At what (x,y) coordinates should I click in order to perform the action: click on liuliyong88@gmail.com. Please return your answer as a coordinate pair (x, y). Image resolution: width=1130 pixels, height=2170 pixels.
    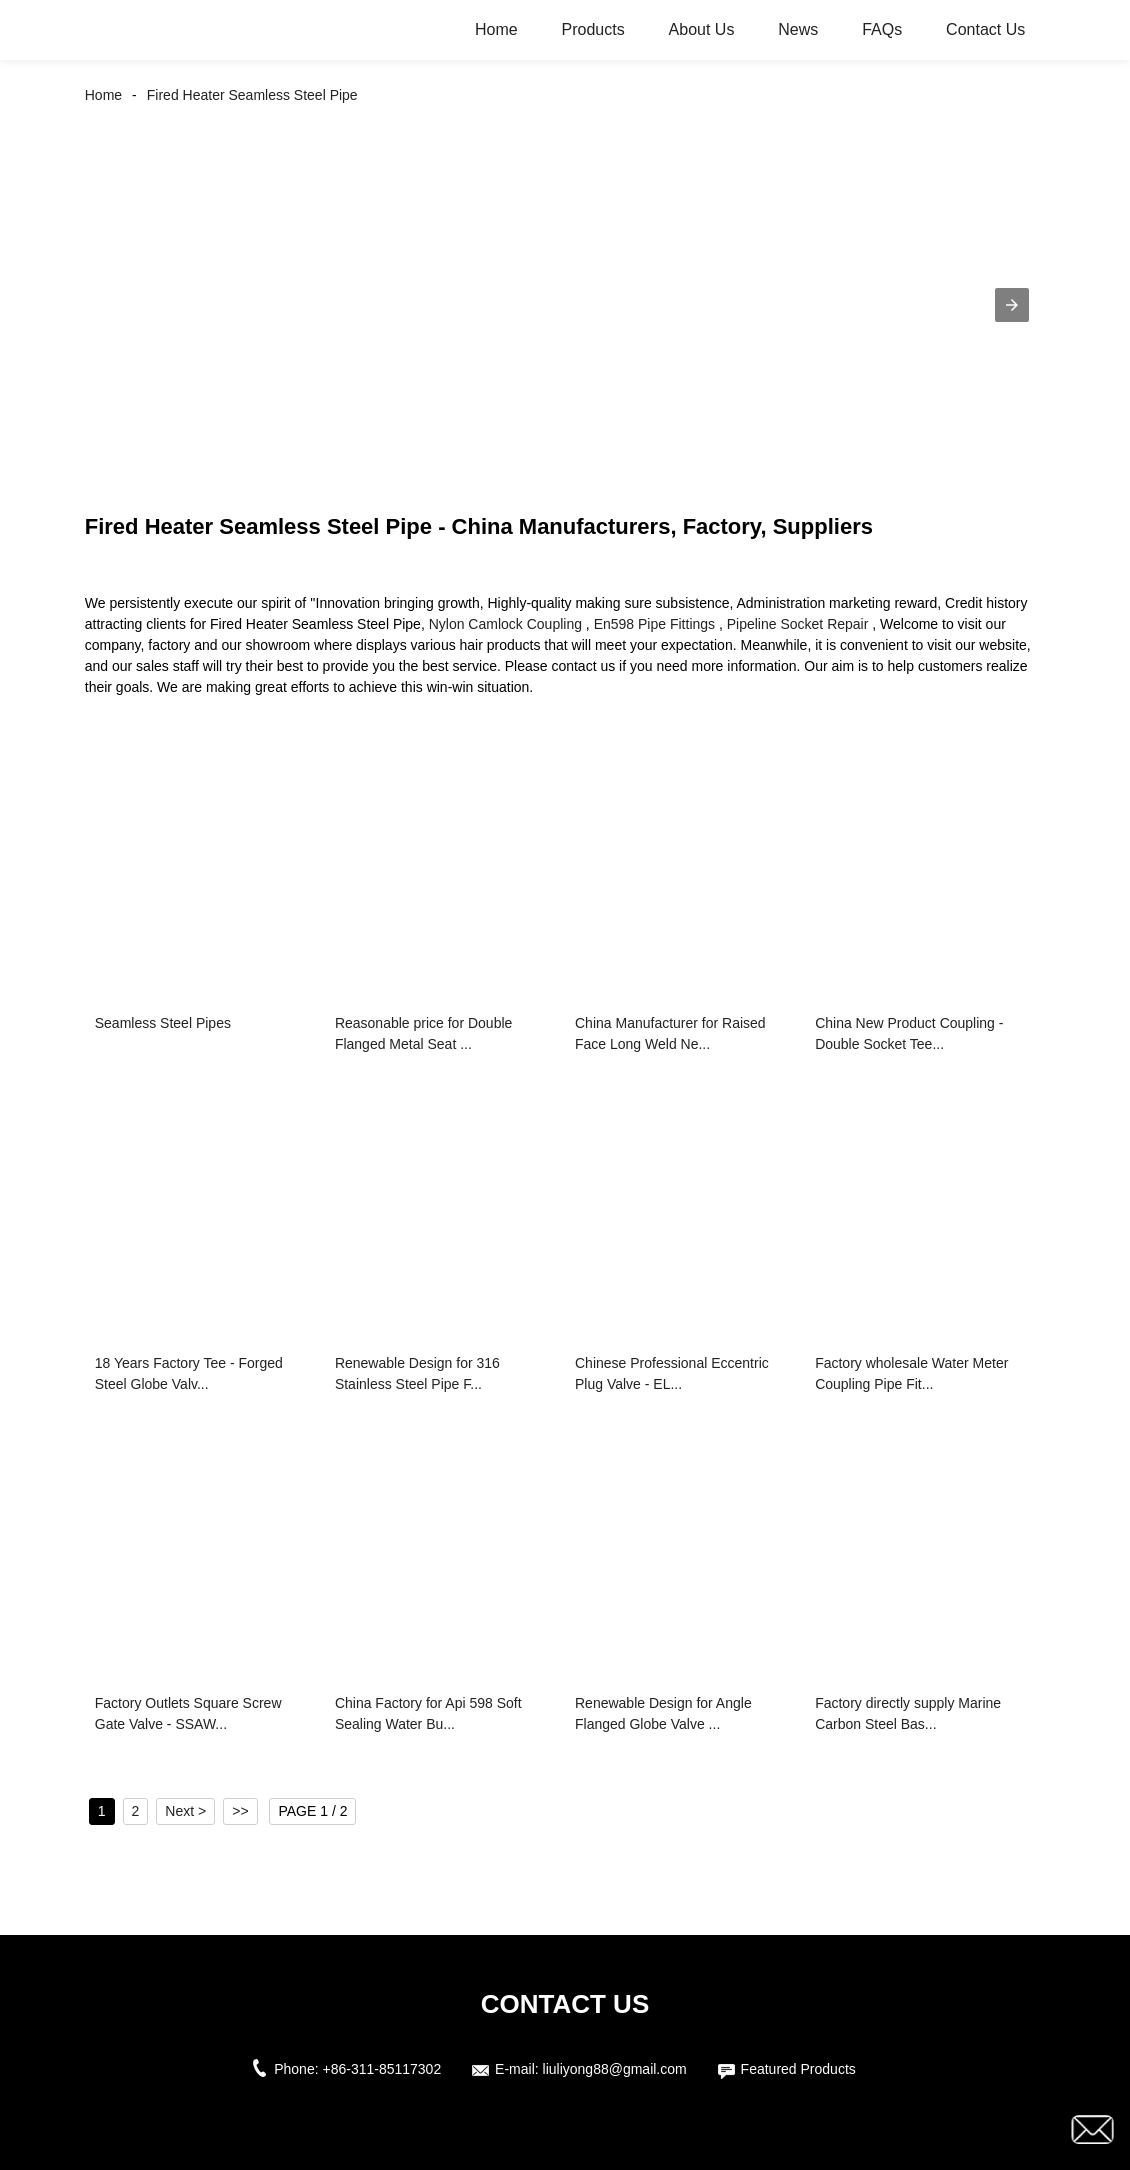
    Looking at the image, I should click on (615, 2069).